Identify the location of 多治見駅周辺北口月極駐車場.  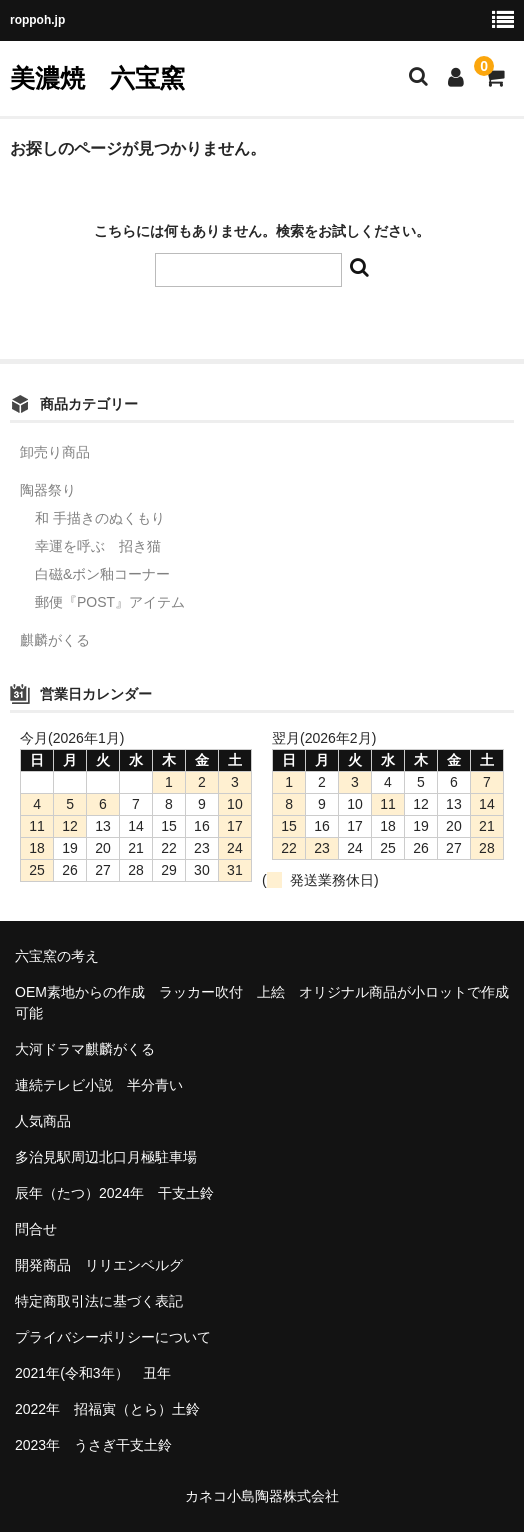
(106, 1157).